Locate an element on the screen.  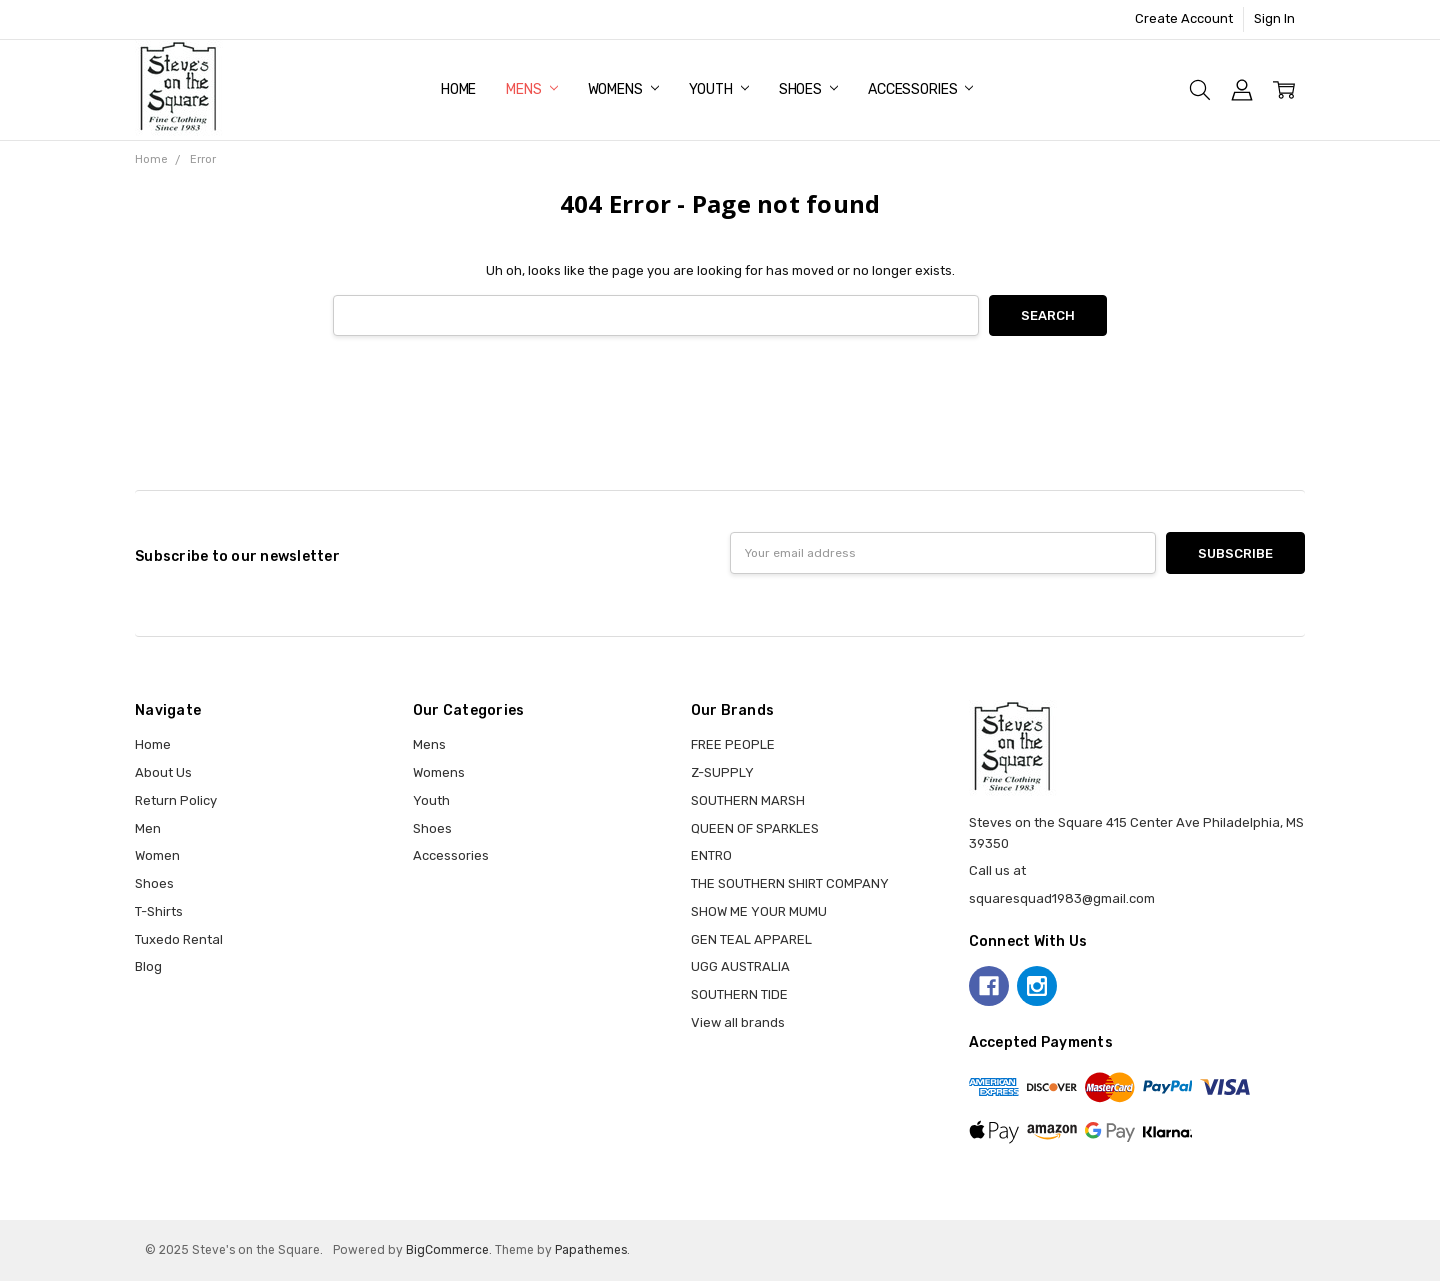
Blog is located at coordinates (148, 966).